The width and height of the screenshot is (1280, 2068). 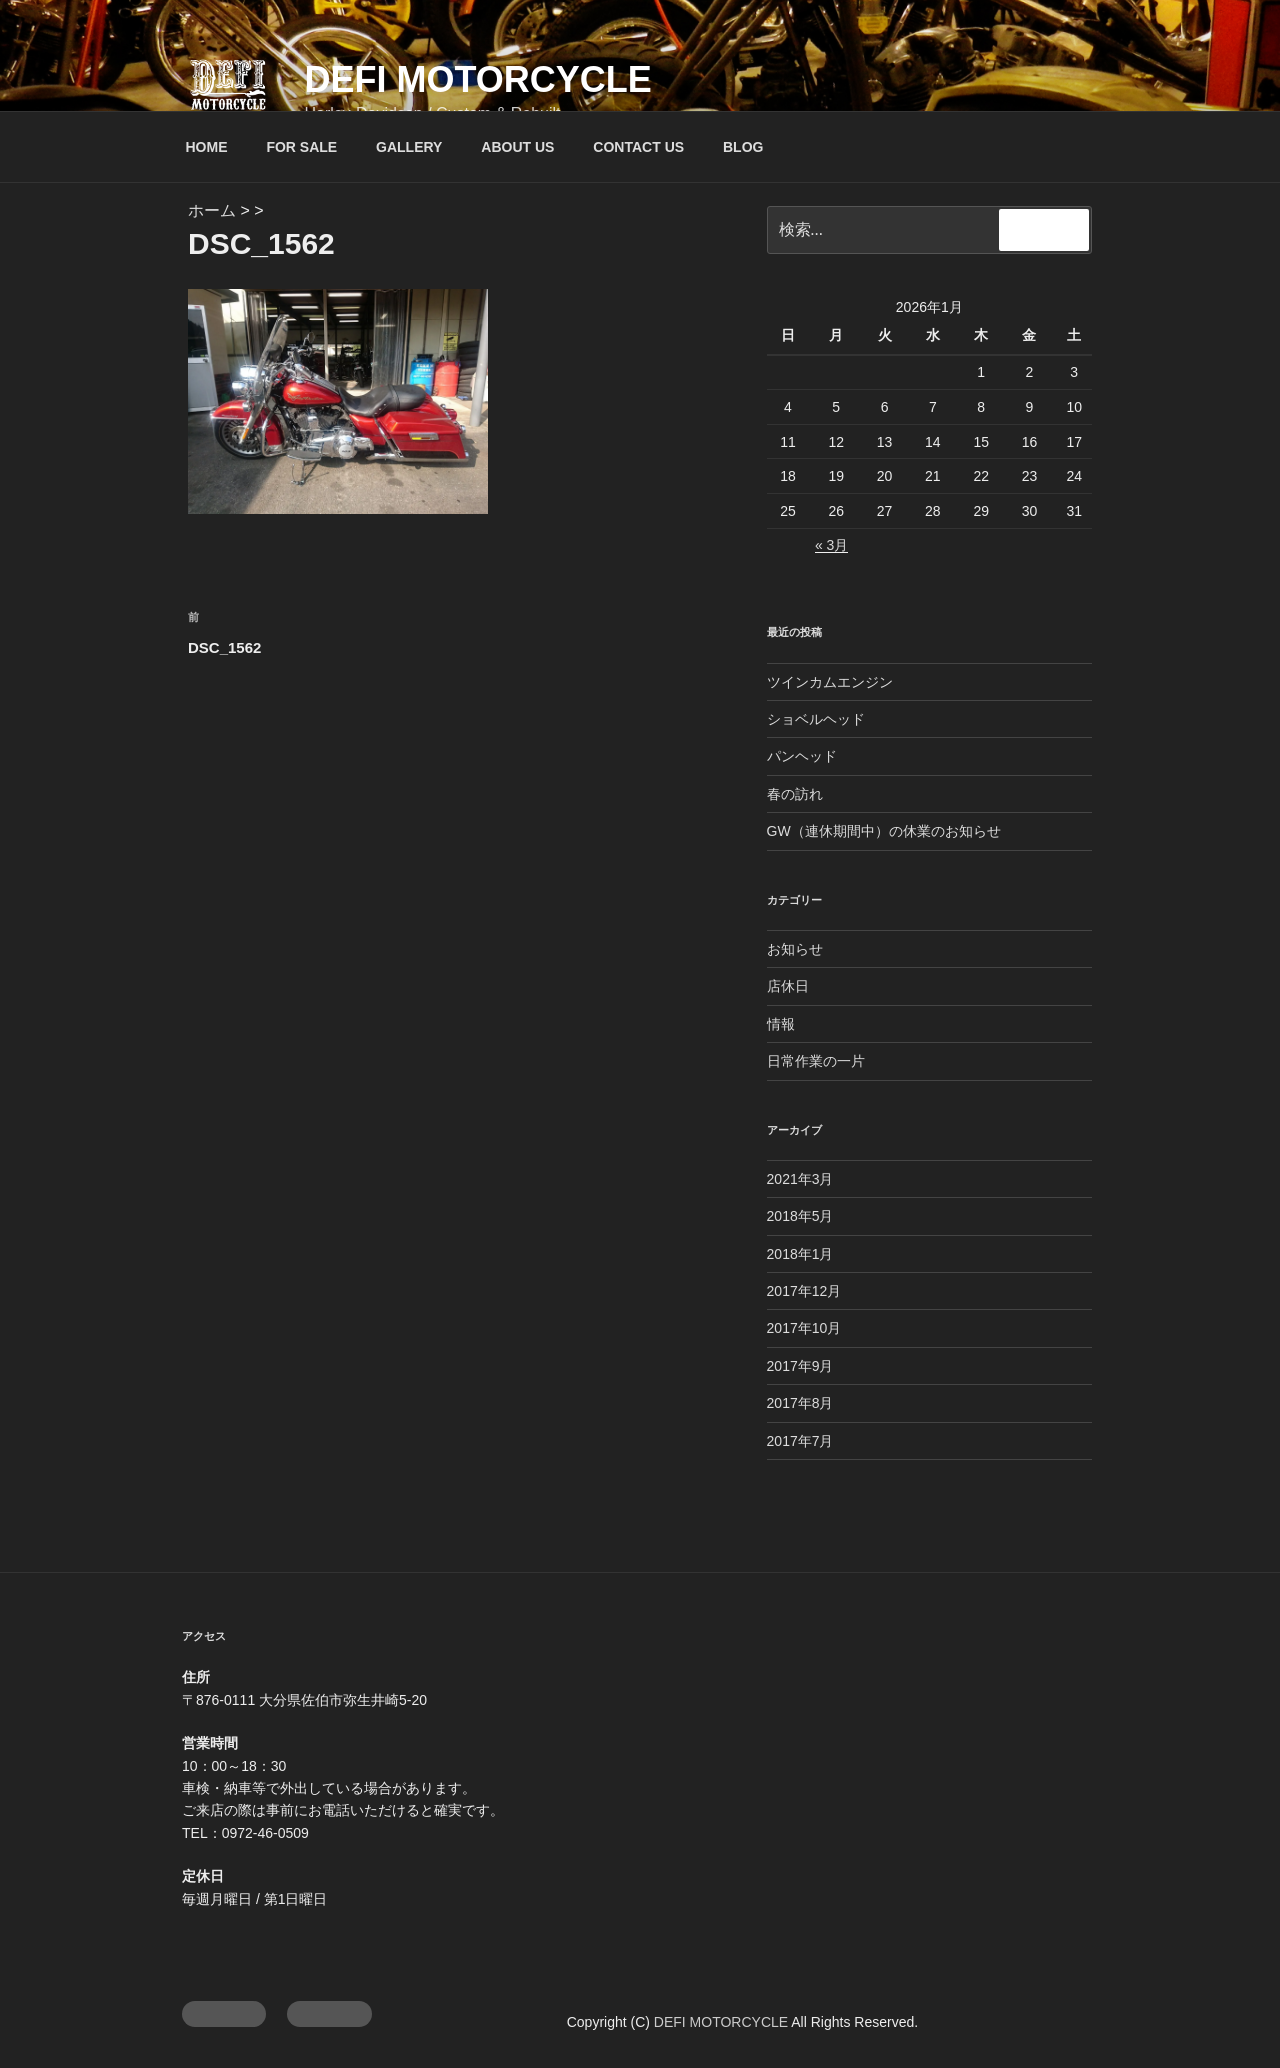 I want to click on 情報, so click(x=781, y=1024).